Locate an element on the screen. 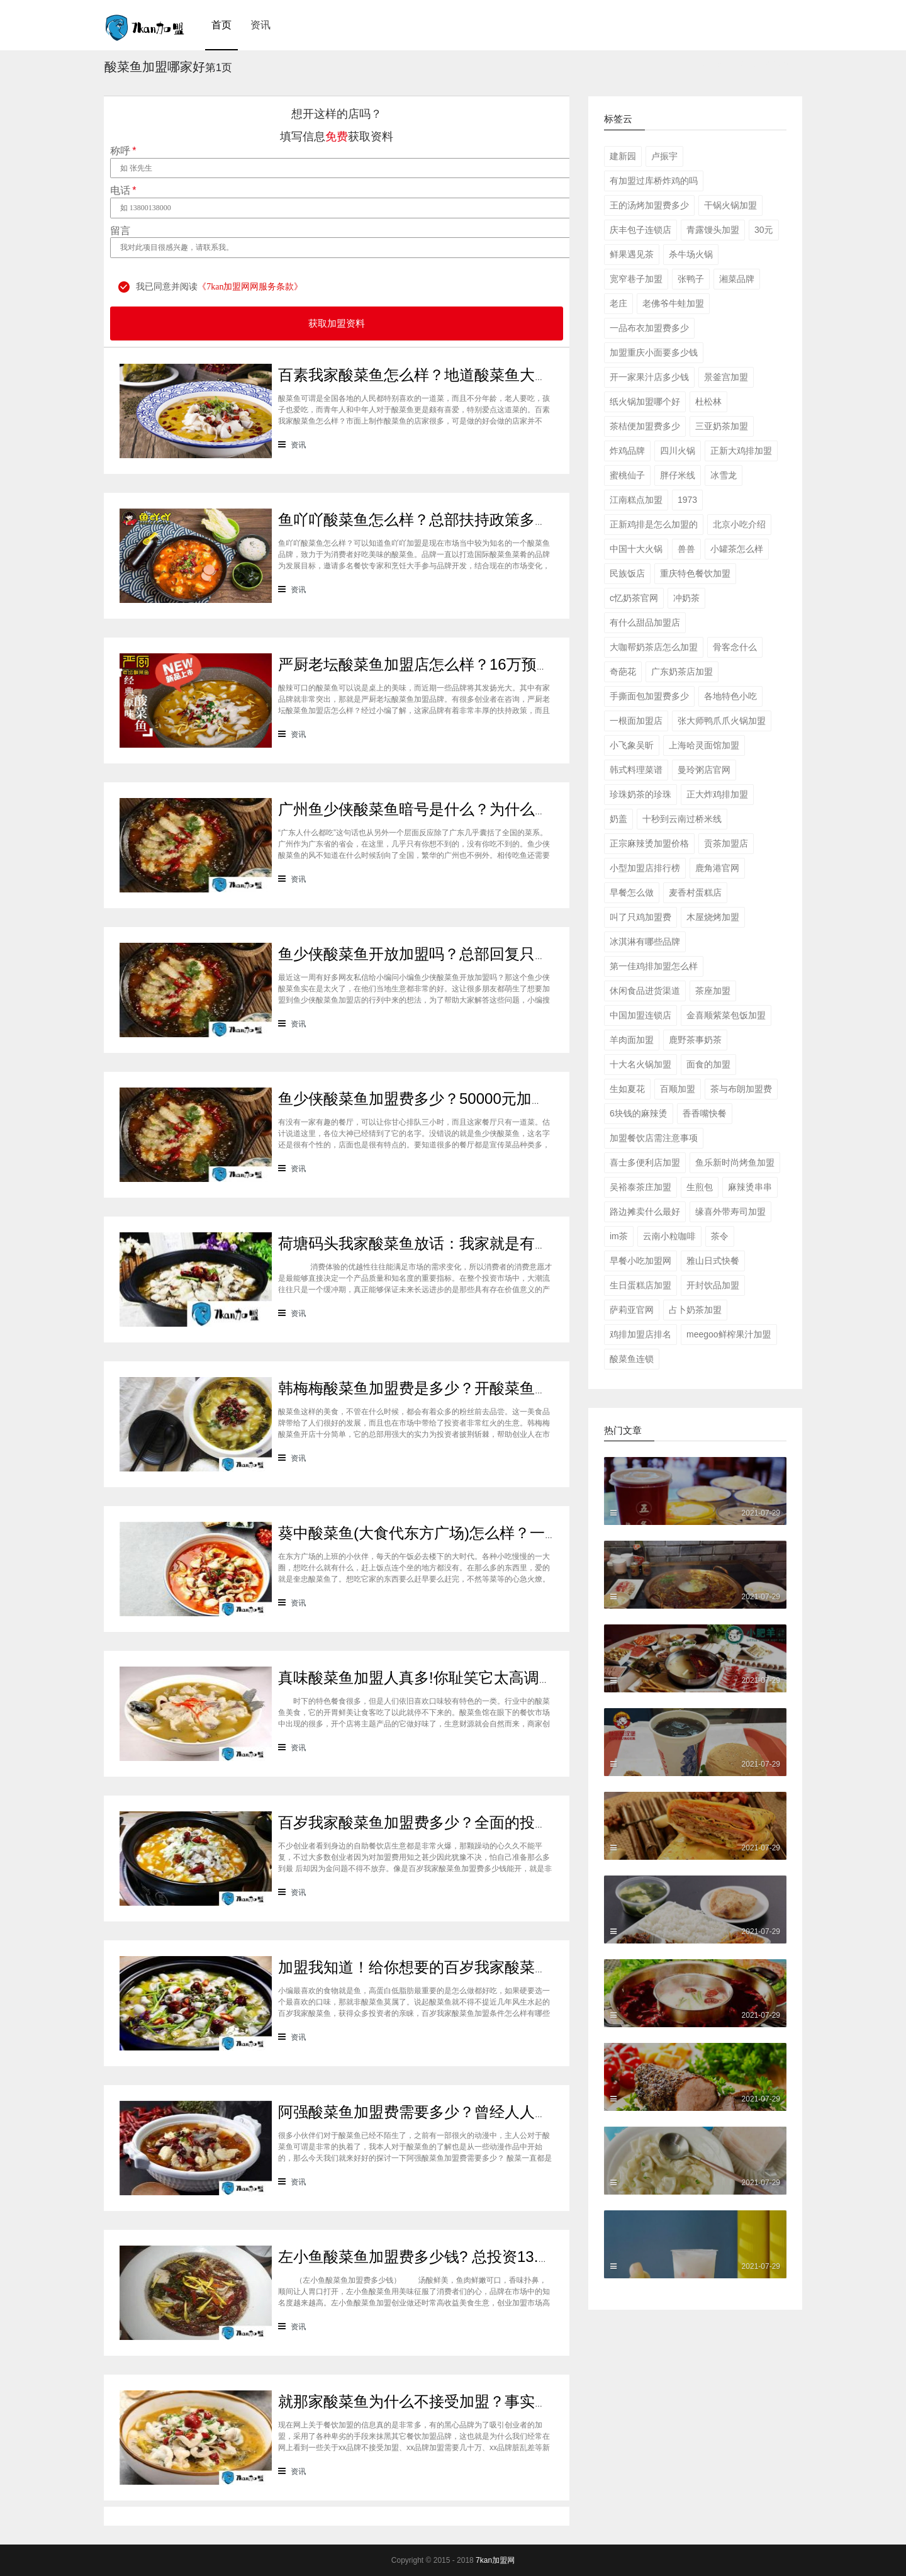  阿强酸菜鱼加盟费需要多少？曾经人人唾弃的酸菜鱼崛起啦！ is located at coordinates (482, 2111).